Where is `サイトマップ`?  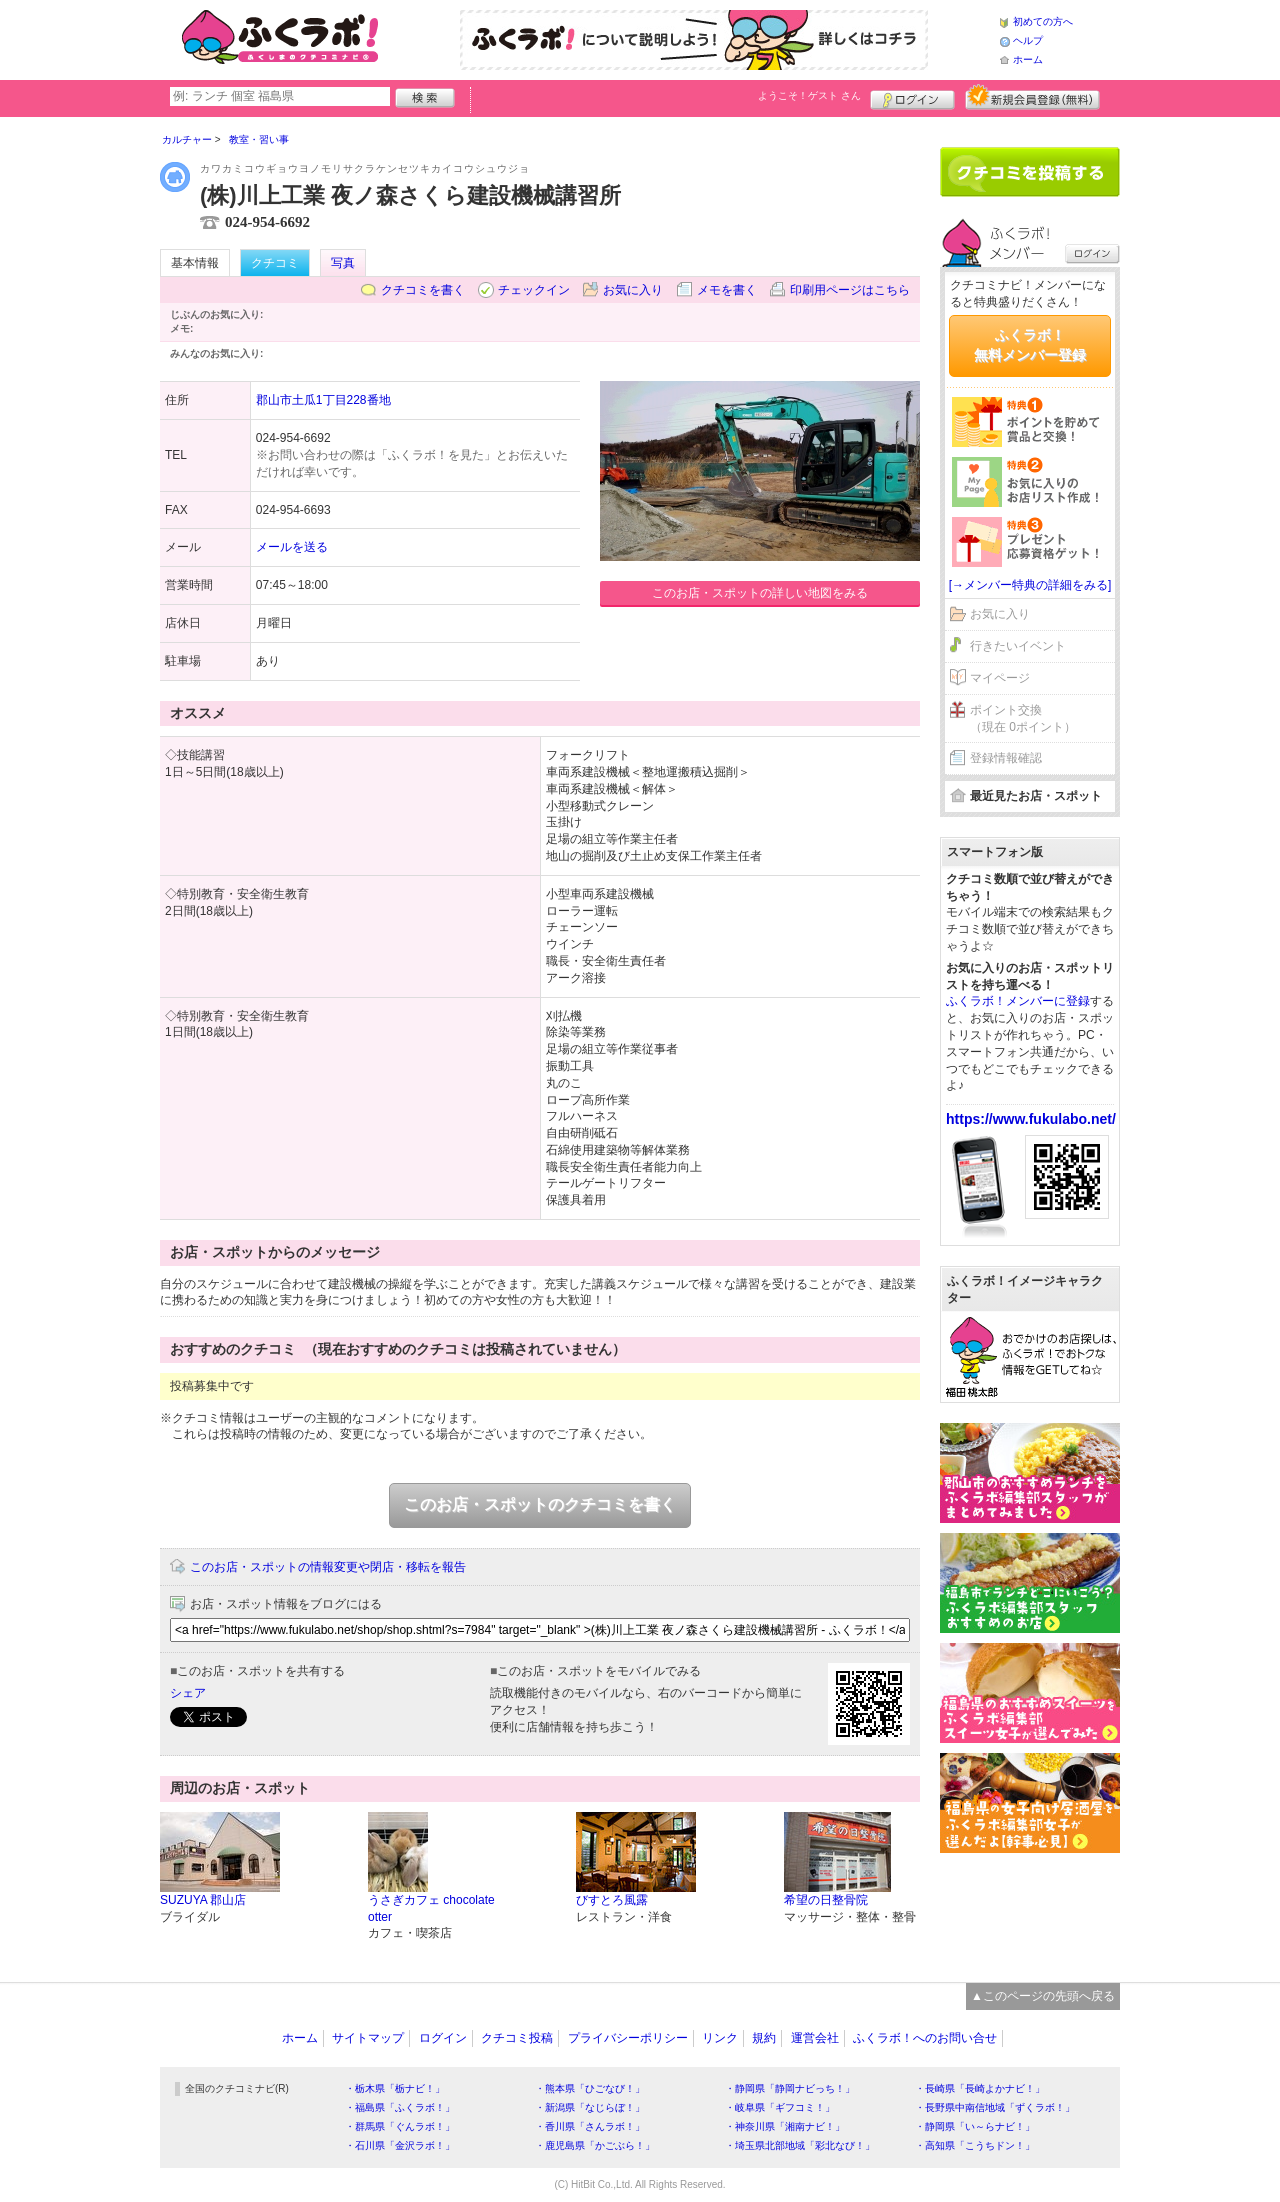
サイトマップ is located at coordinates (368, 2038).